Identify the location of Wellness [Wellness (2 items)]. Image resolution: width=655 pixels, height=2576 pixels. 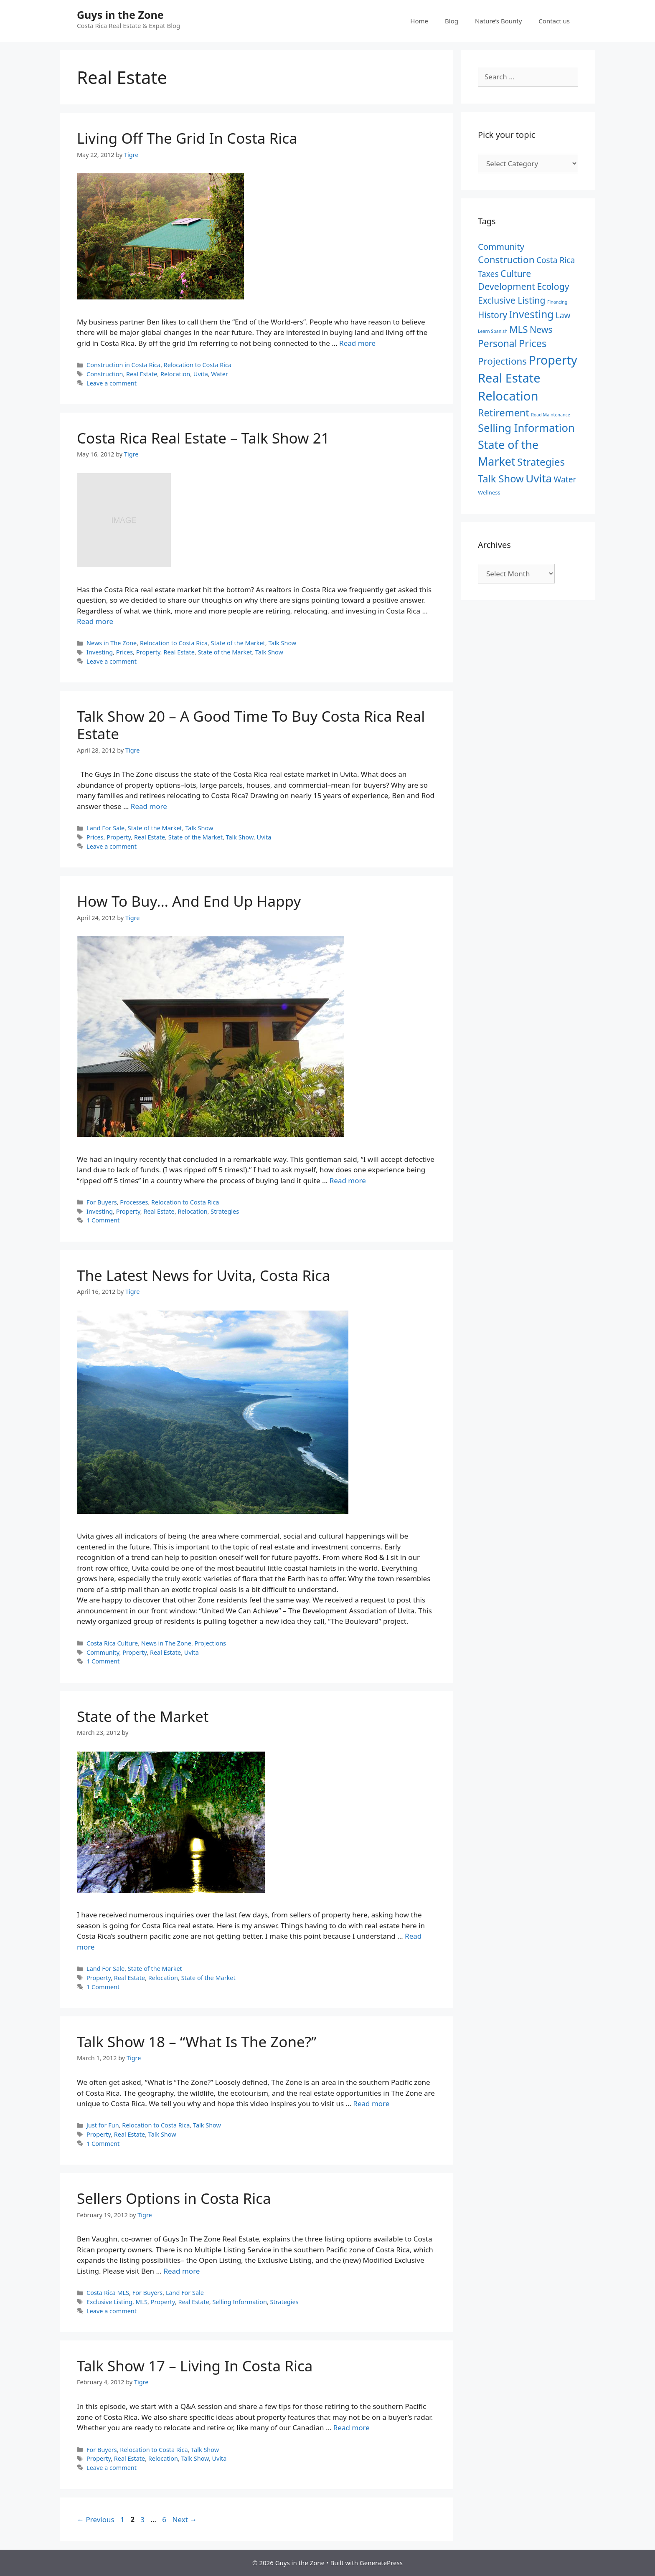
(489, 492).